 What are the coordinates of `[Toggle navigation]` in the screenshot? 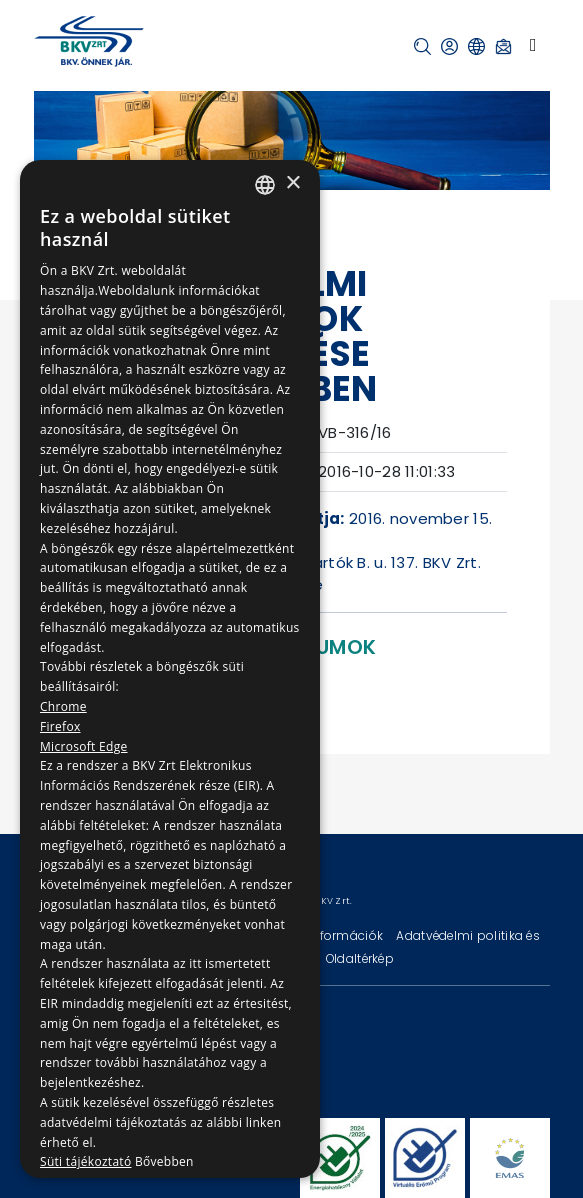 It's located at (533, 45).